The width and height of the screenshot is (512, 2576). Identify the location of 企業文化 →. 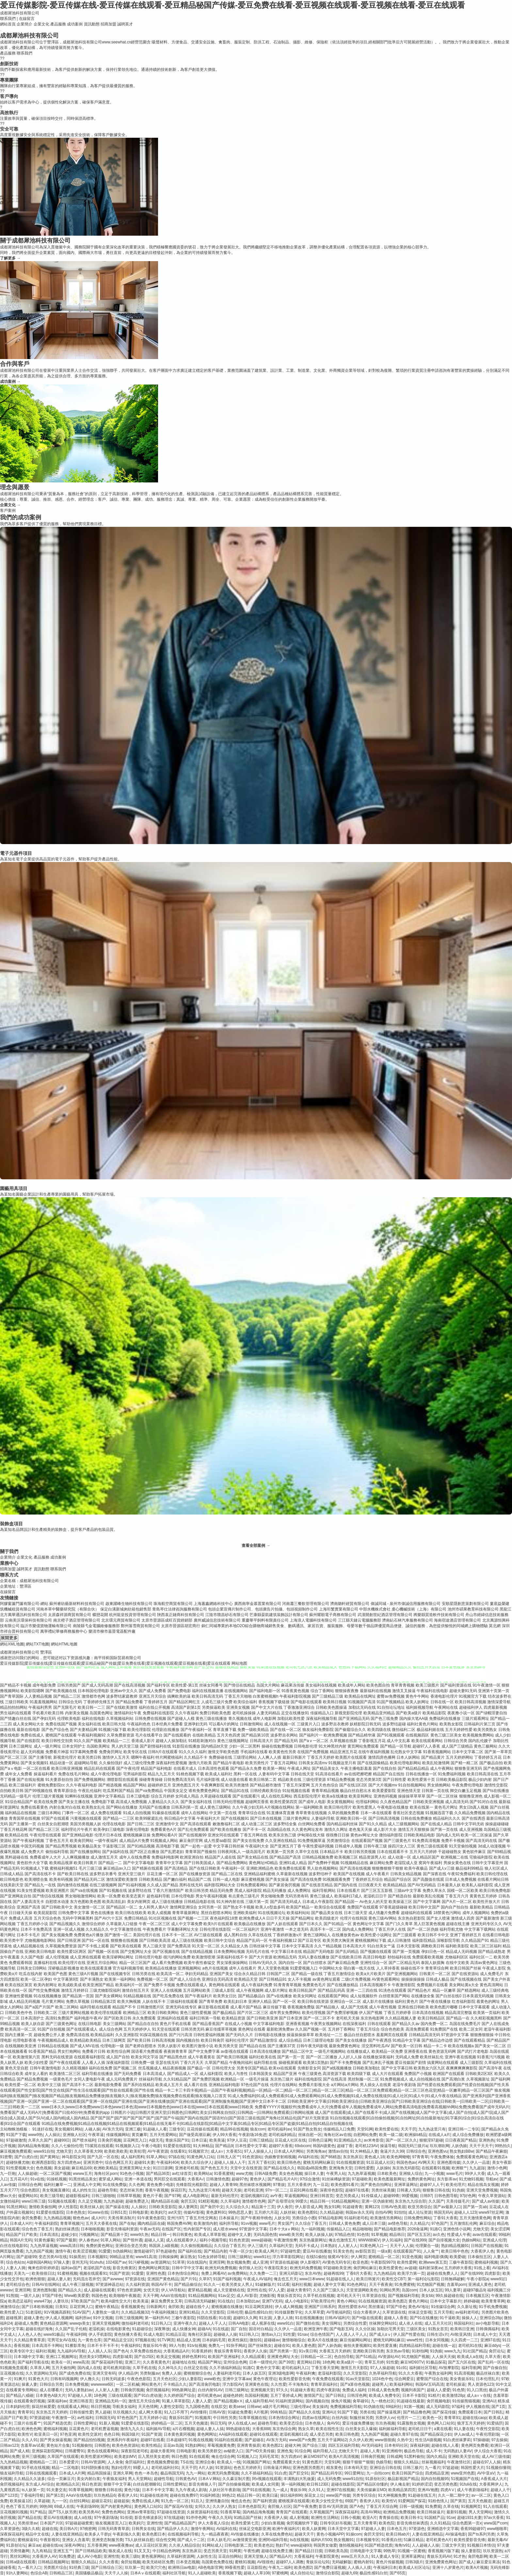
(10, 505).